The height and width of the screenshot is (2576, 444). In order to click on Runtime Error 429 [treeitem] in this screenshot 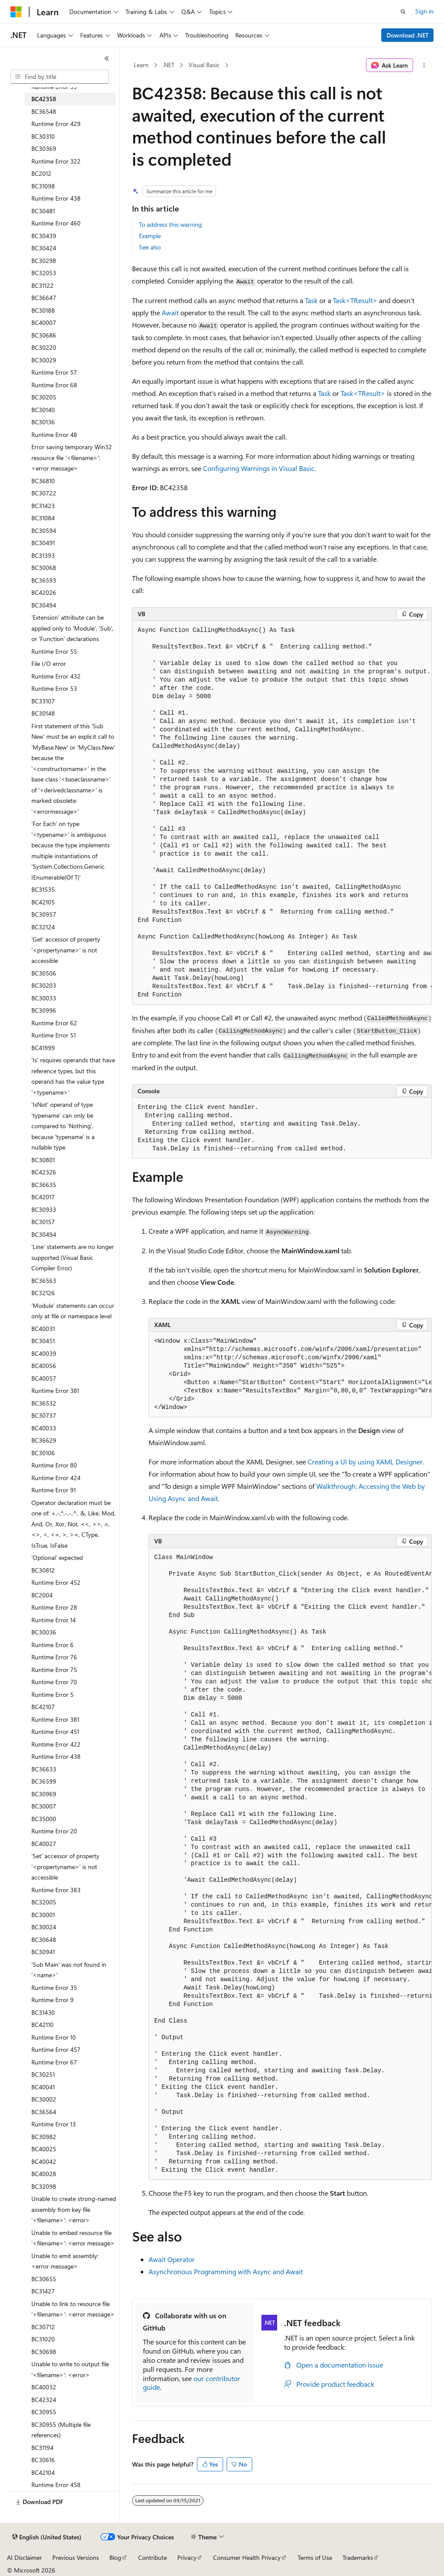, I will do `click(56, 123)`.